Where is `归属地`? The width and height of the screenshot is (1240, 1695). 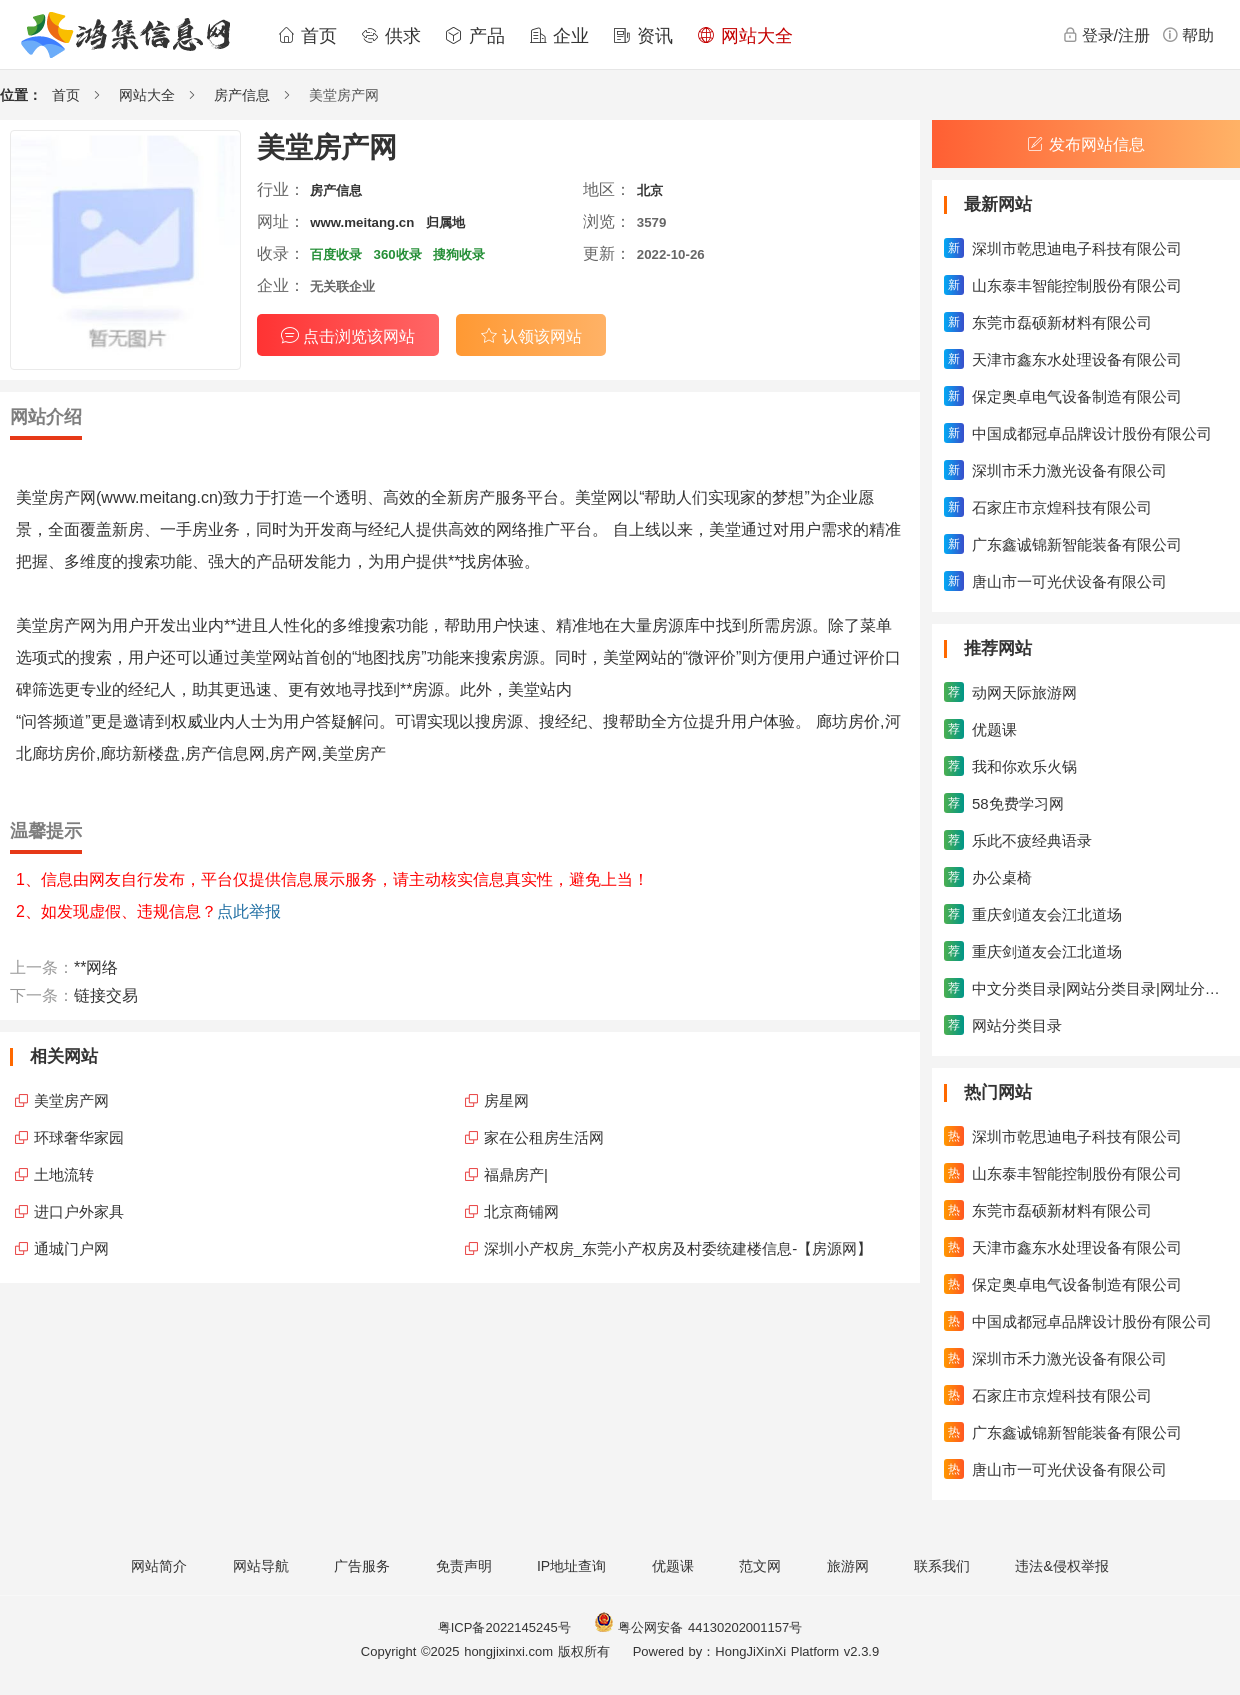 归属地 is located at coordinates (445, 222).